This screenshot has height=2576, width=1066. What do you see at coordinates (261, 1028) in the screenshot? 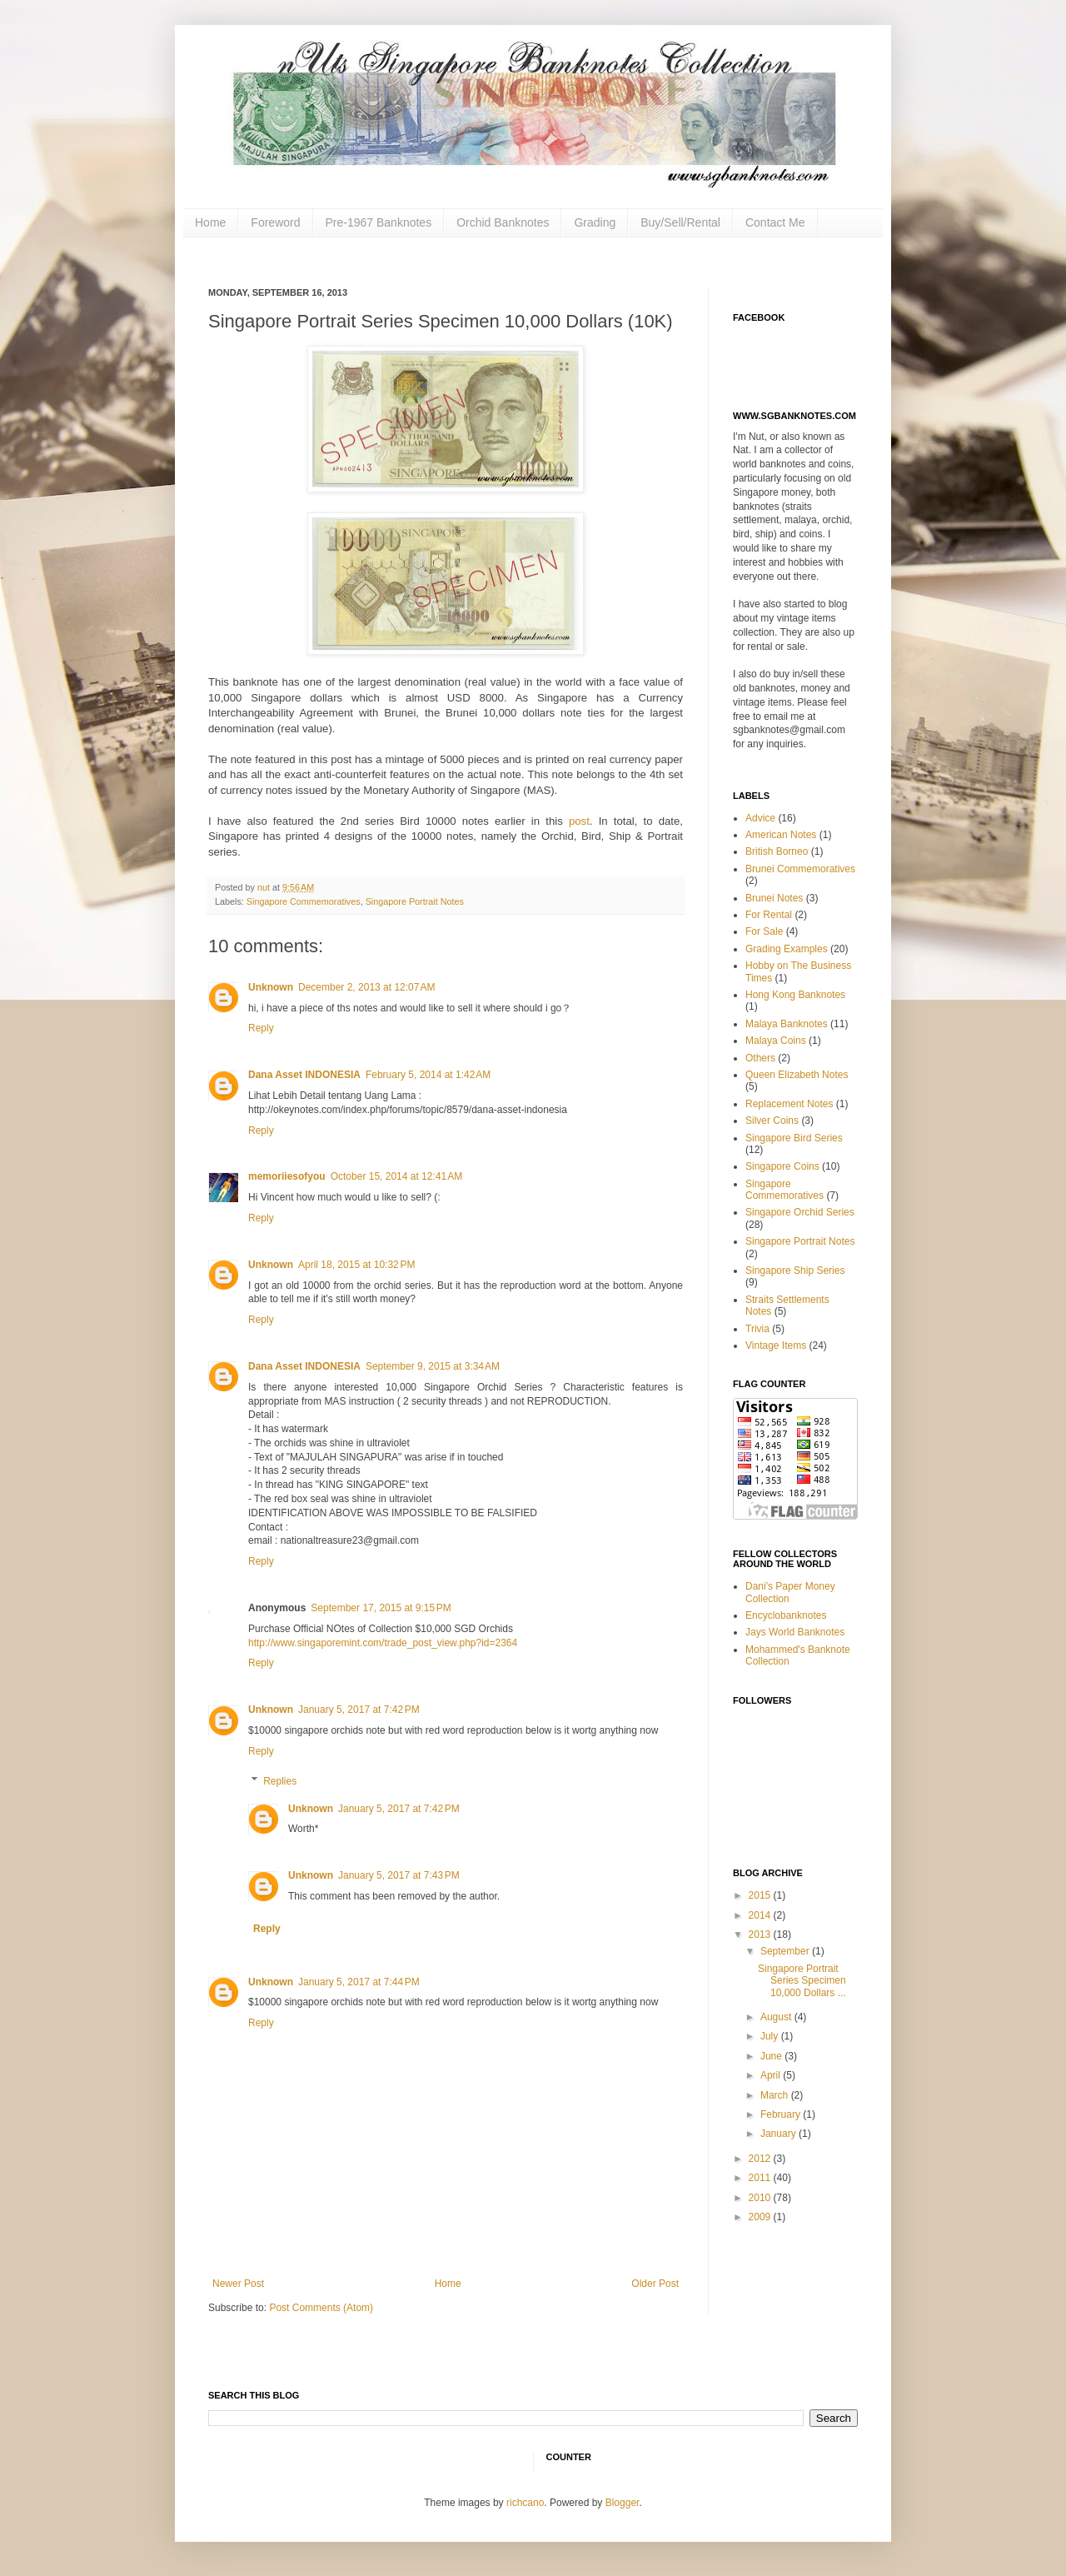
I see `Reply` at bounding box center [261, 1028].